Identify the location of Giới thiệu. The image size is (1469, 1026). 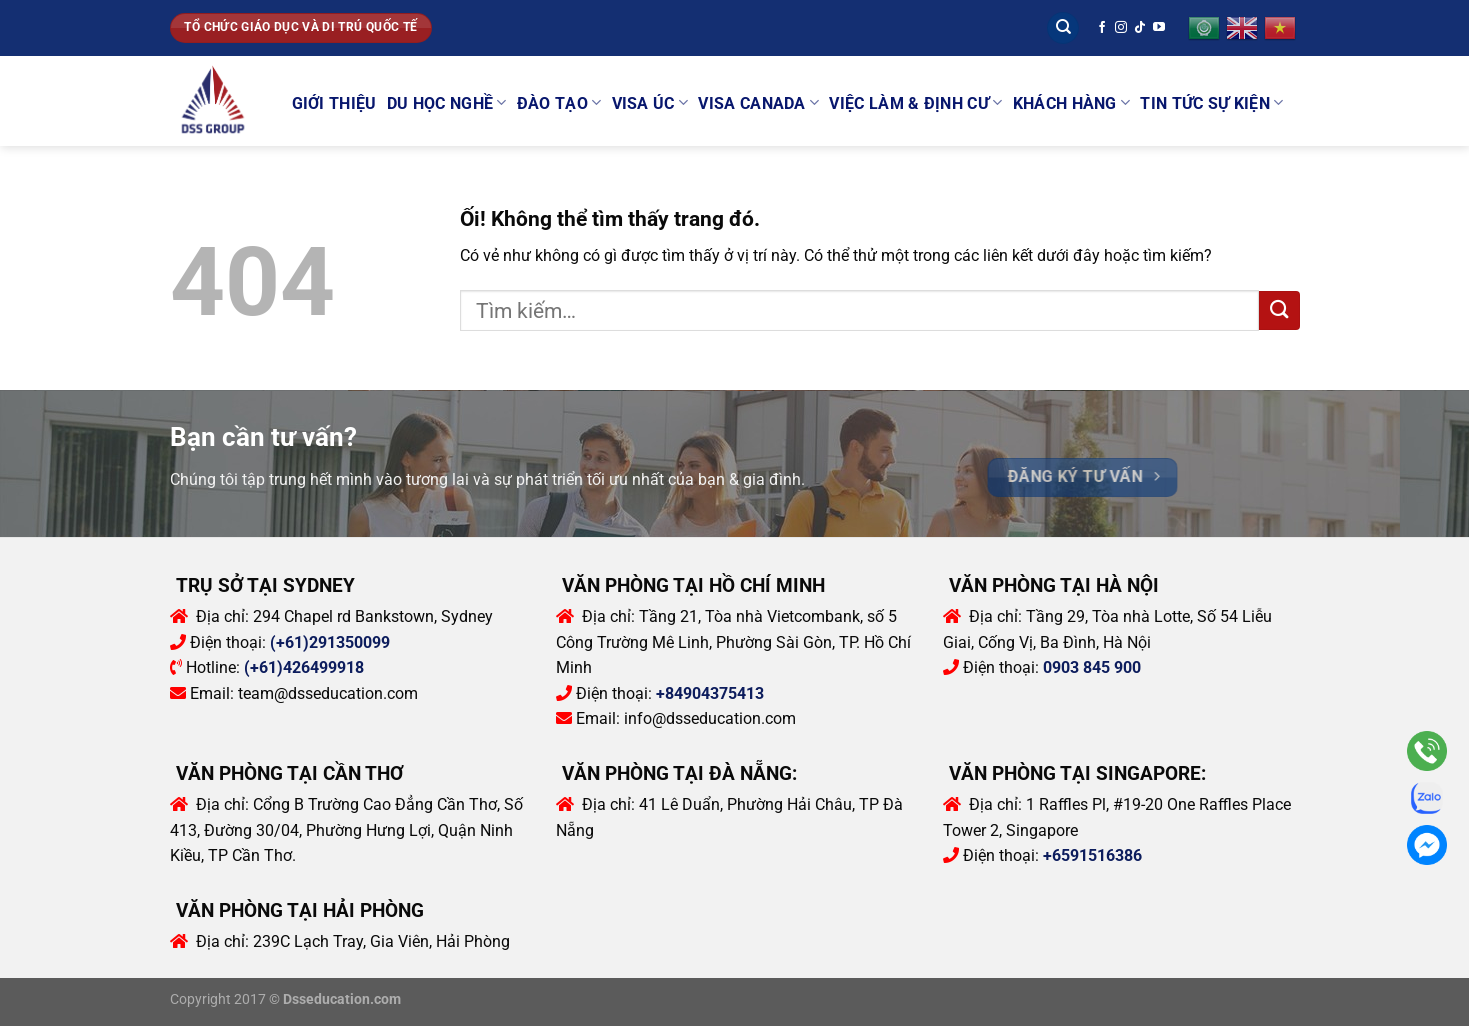
(334, 103).